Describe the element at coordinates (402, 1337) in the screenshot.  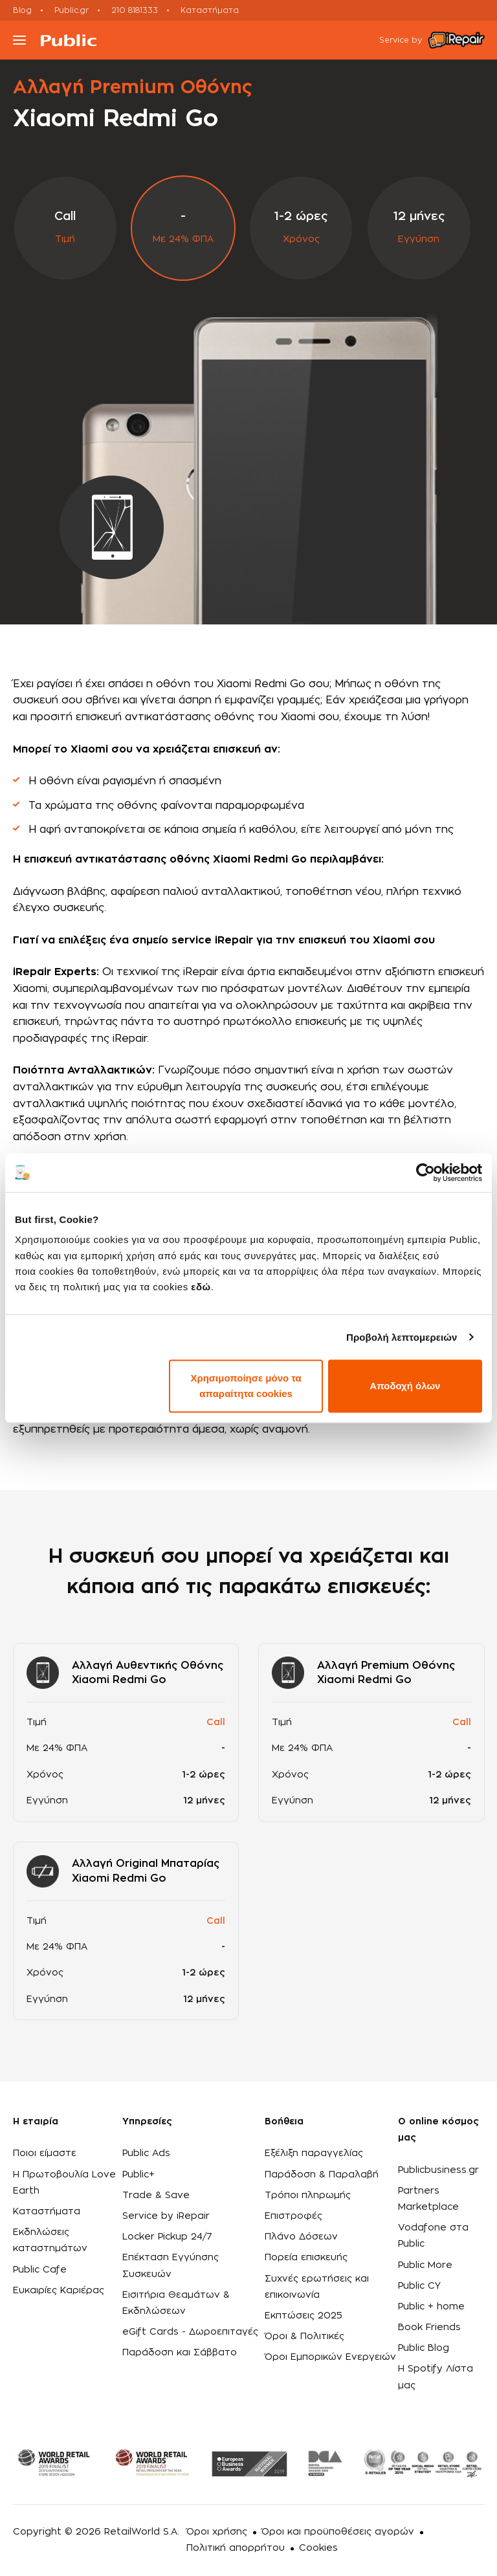
I see `Προβολή λεπτομερειών` at that location.